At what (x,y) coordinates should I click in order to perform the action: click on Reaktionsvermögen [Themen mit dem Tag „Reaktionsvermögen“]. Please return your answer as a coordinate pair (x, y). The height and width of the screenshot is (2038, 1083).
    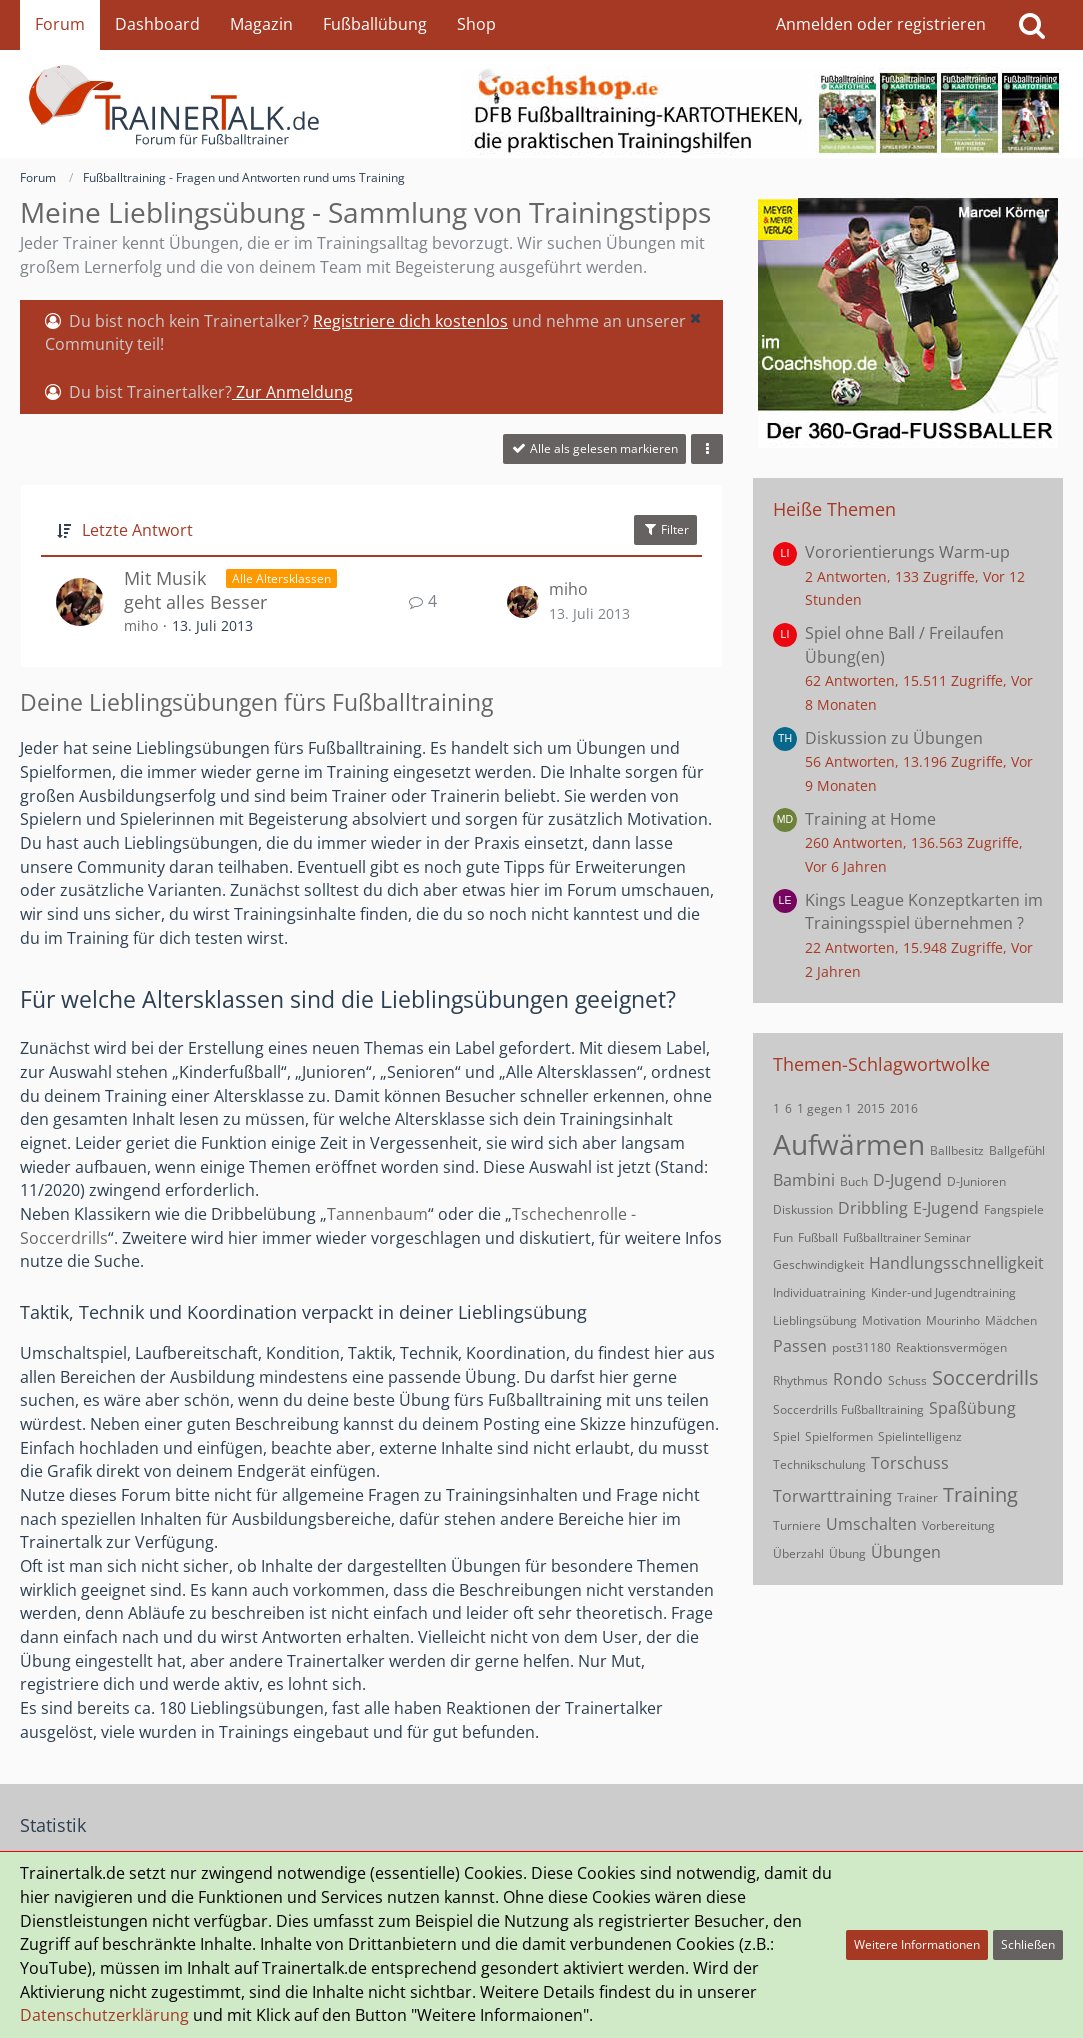
    Looking at the image, I should click on (951, 1347).